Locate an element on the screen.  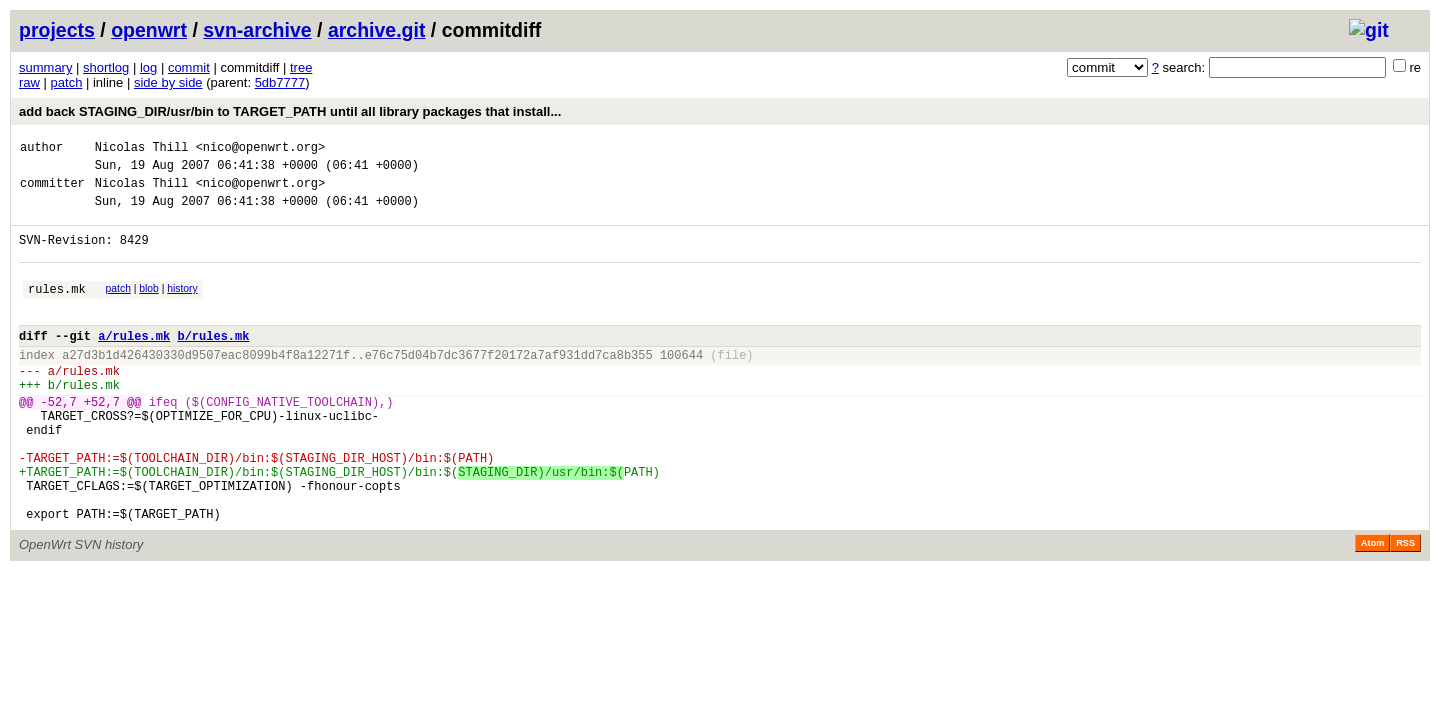
-52,7 is located at coordinates (59, 440).